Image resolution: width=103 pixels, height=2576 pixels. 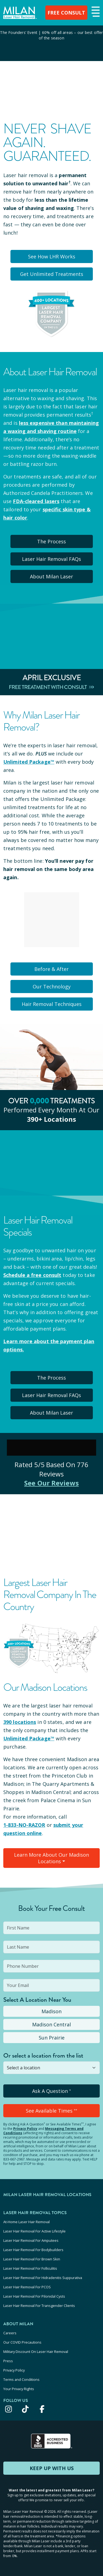 What do you see at coordinates (8, 2360) in the screenshot?
I see `Press` at bounding box center [8, 2360].